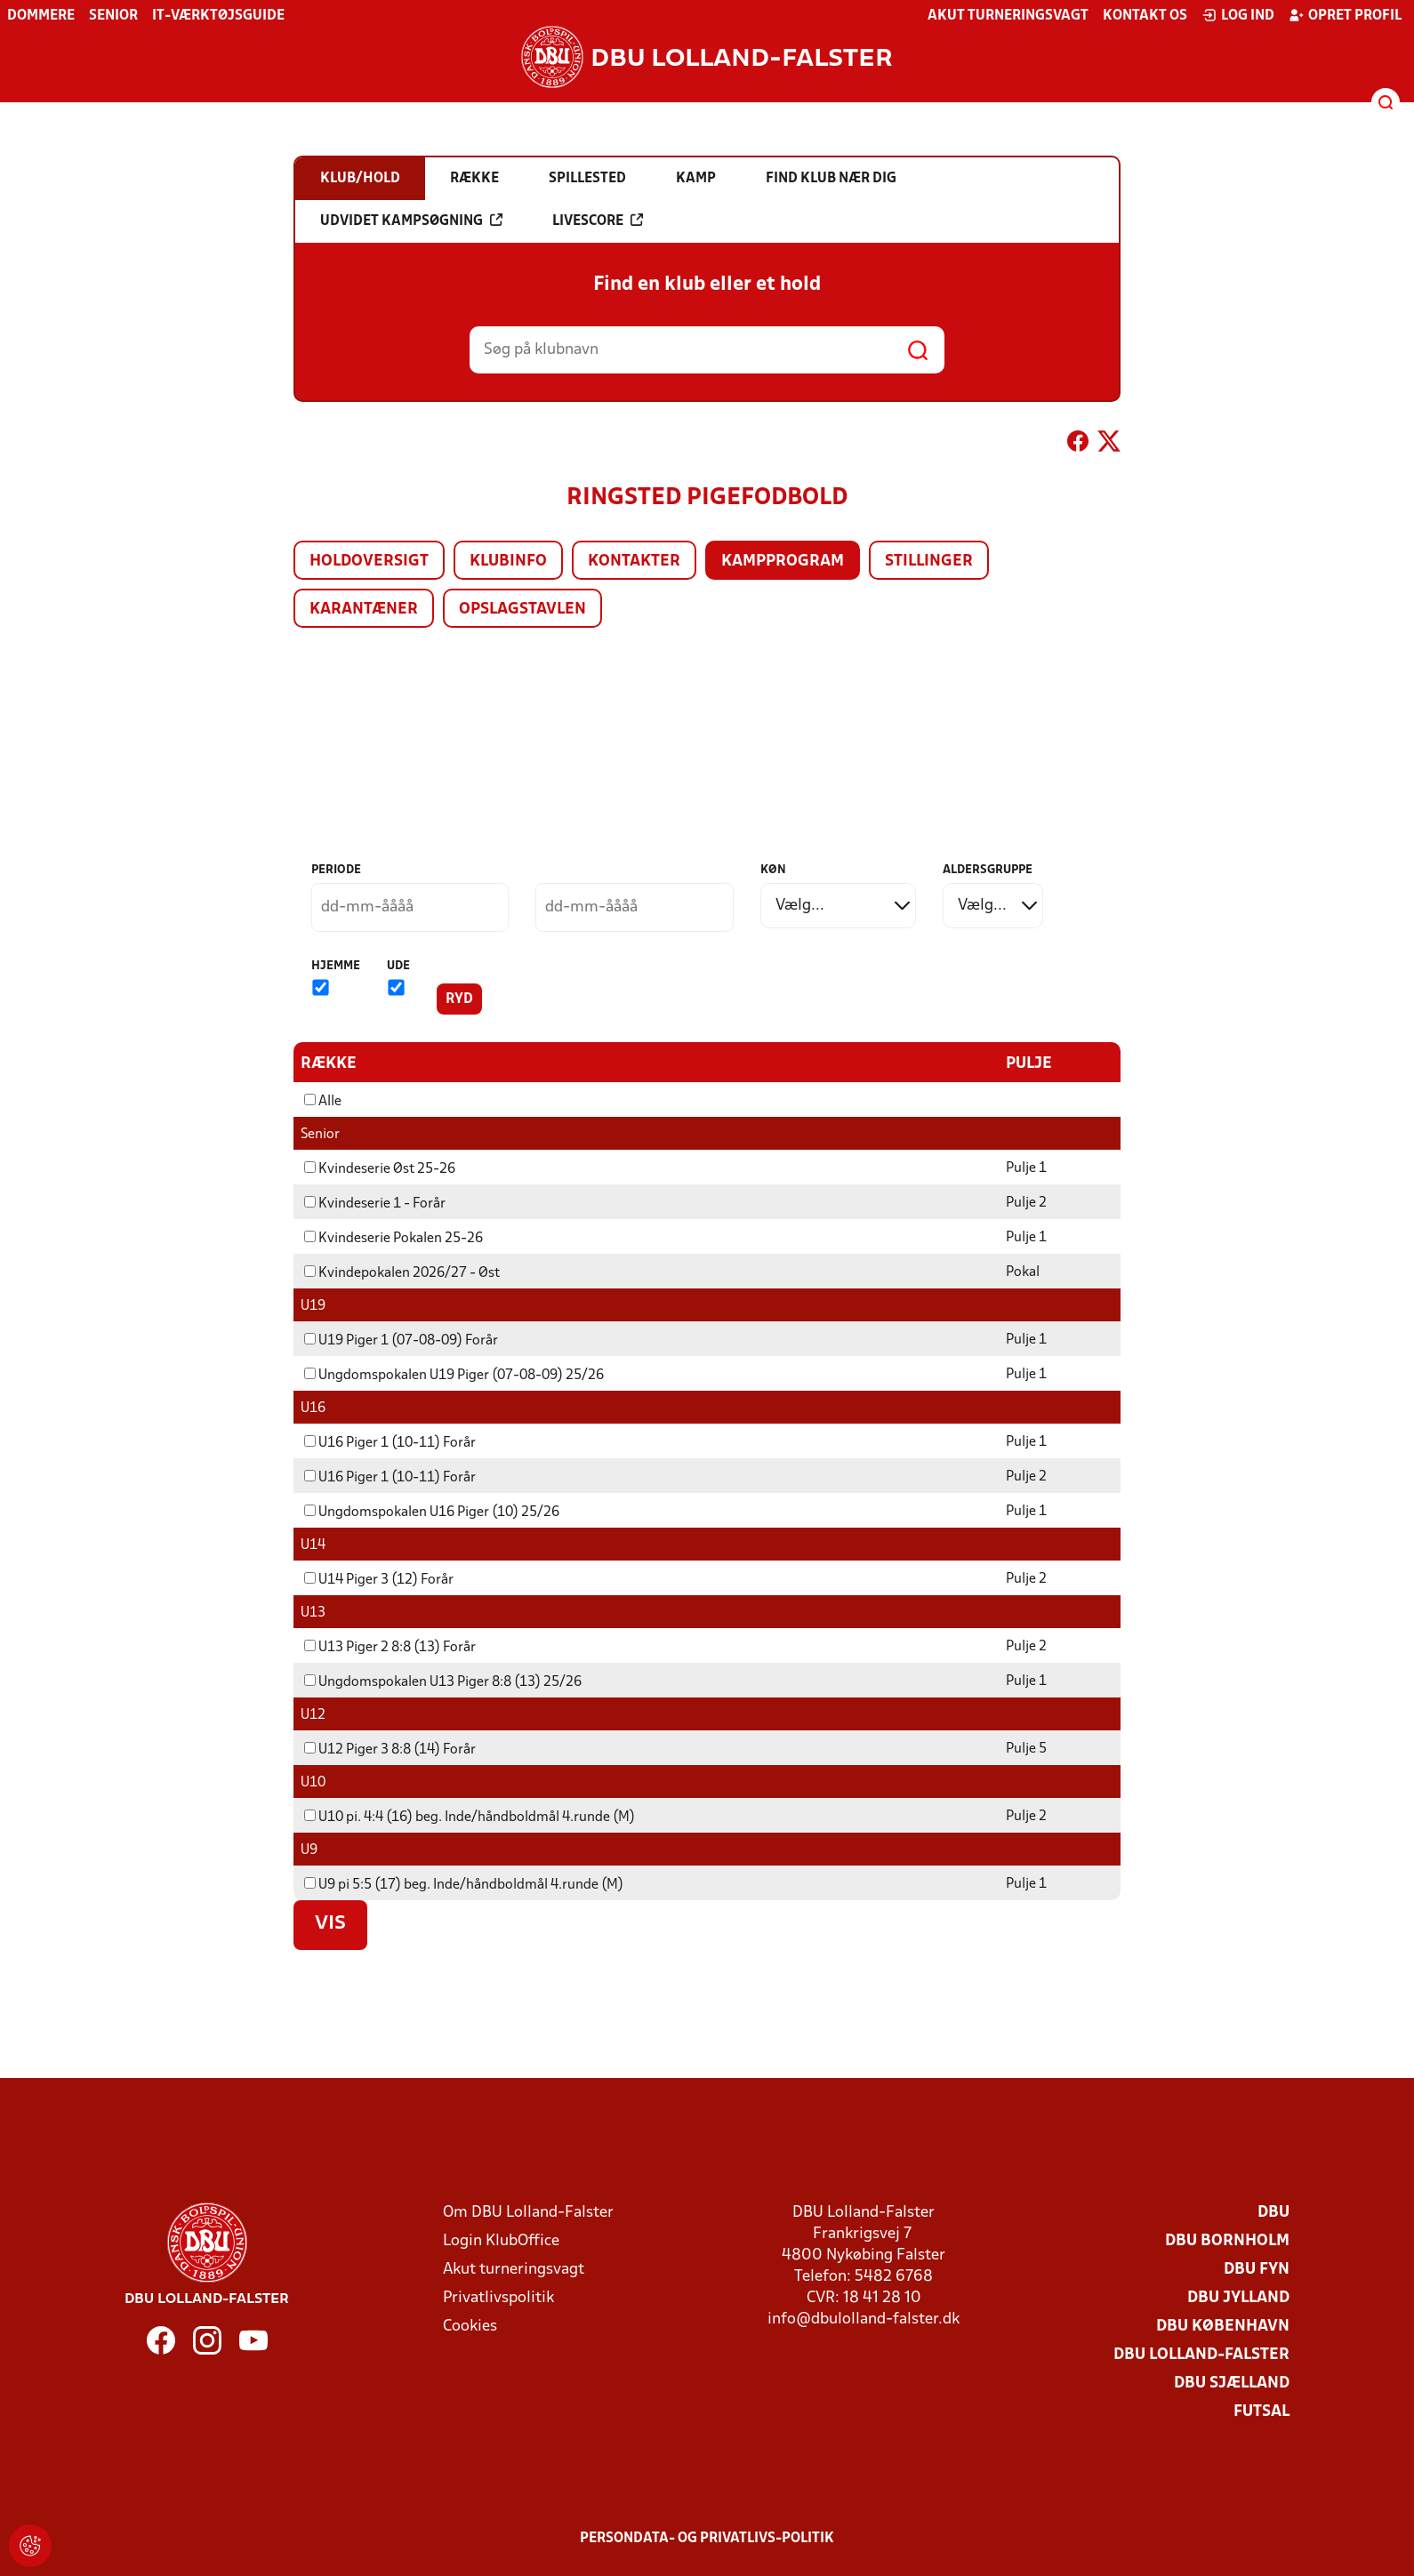  I want to click on Om DBU Lolland-Falster, so click(528, 2211).